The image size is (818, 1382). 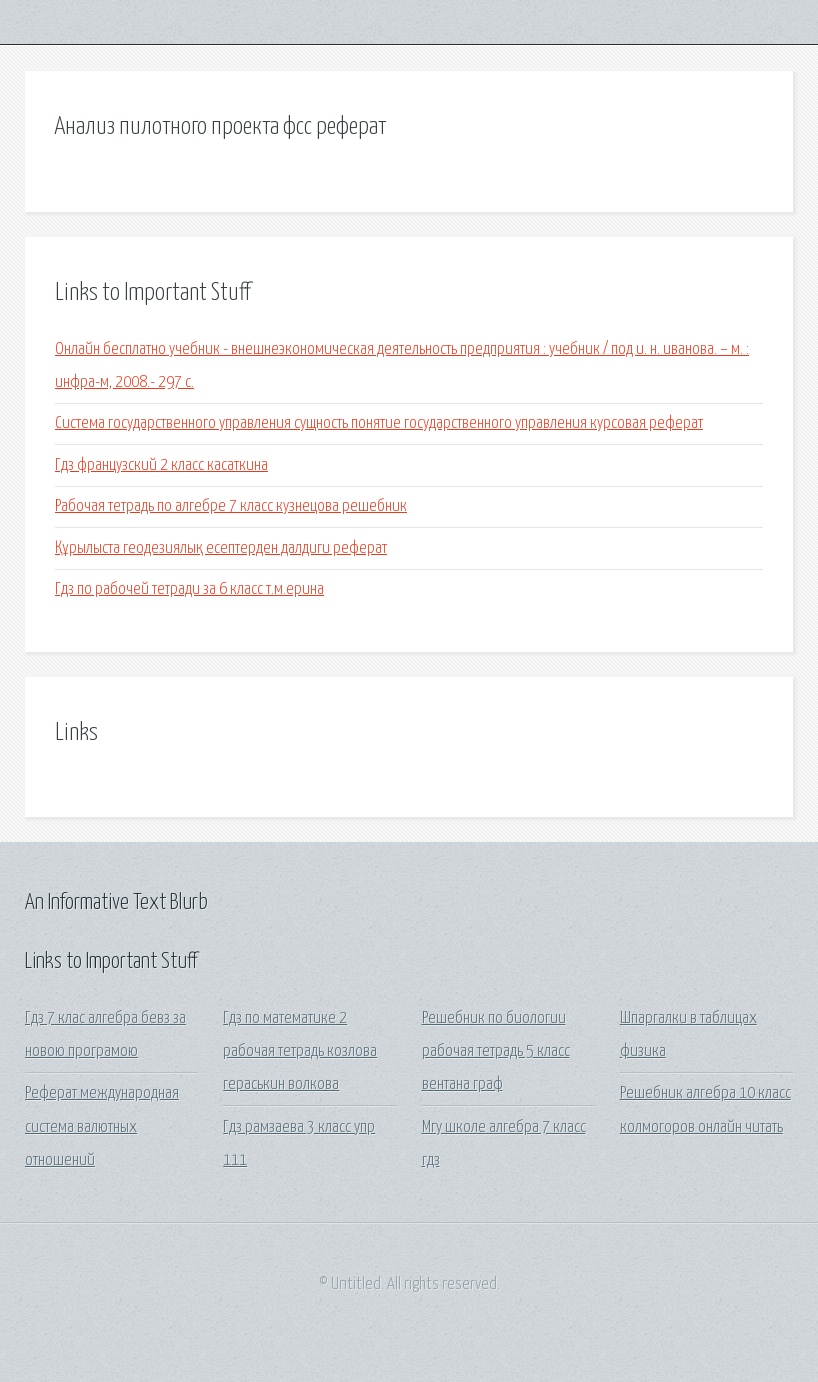 What do you see at coordinates (221, 548) in the screenshot?
I see `Құрылыста геодезиялық есептерден далдиги реферат` at bounding box center [221, 548].